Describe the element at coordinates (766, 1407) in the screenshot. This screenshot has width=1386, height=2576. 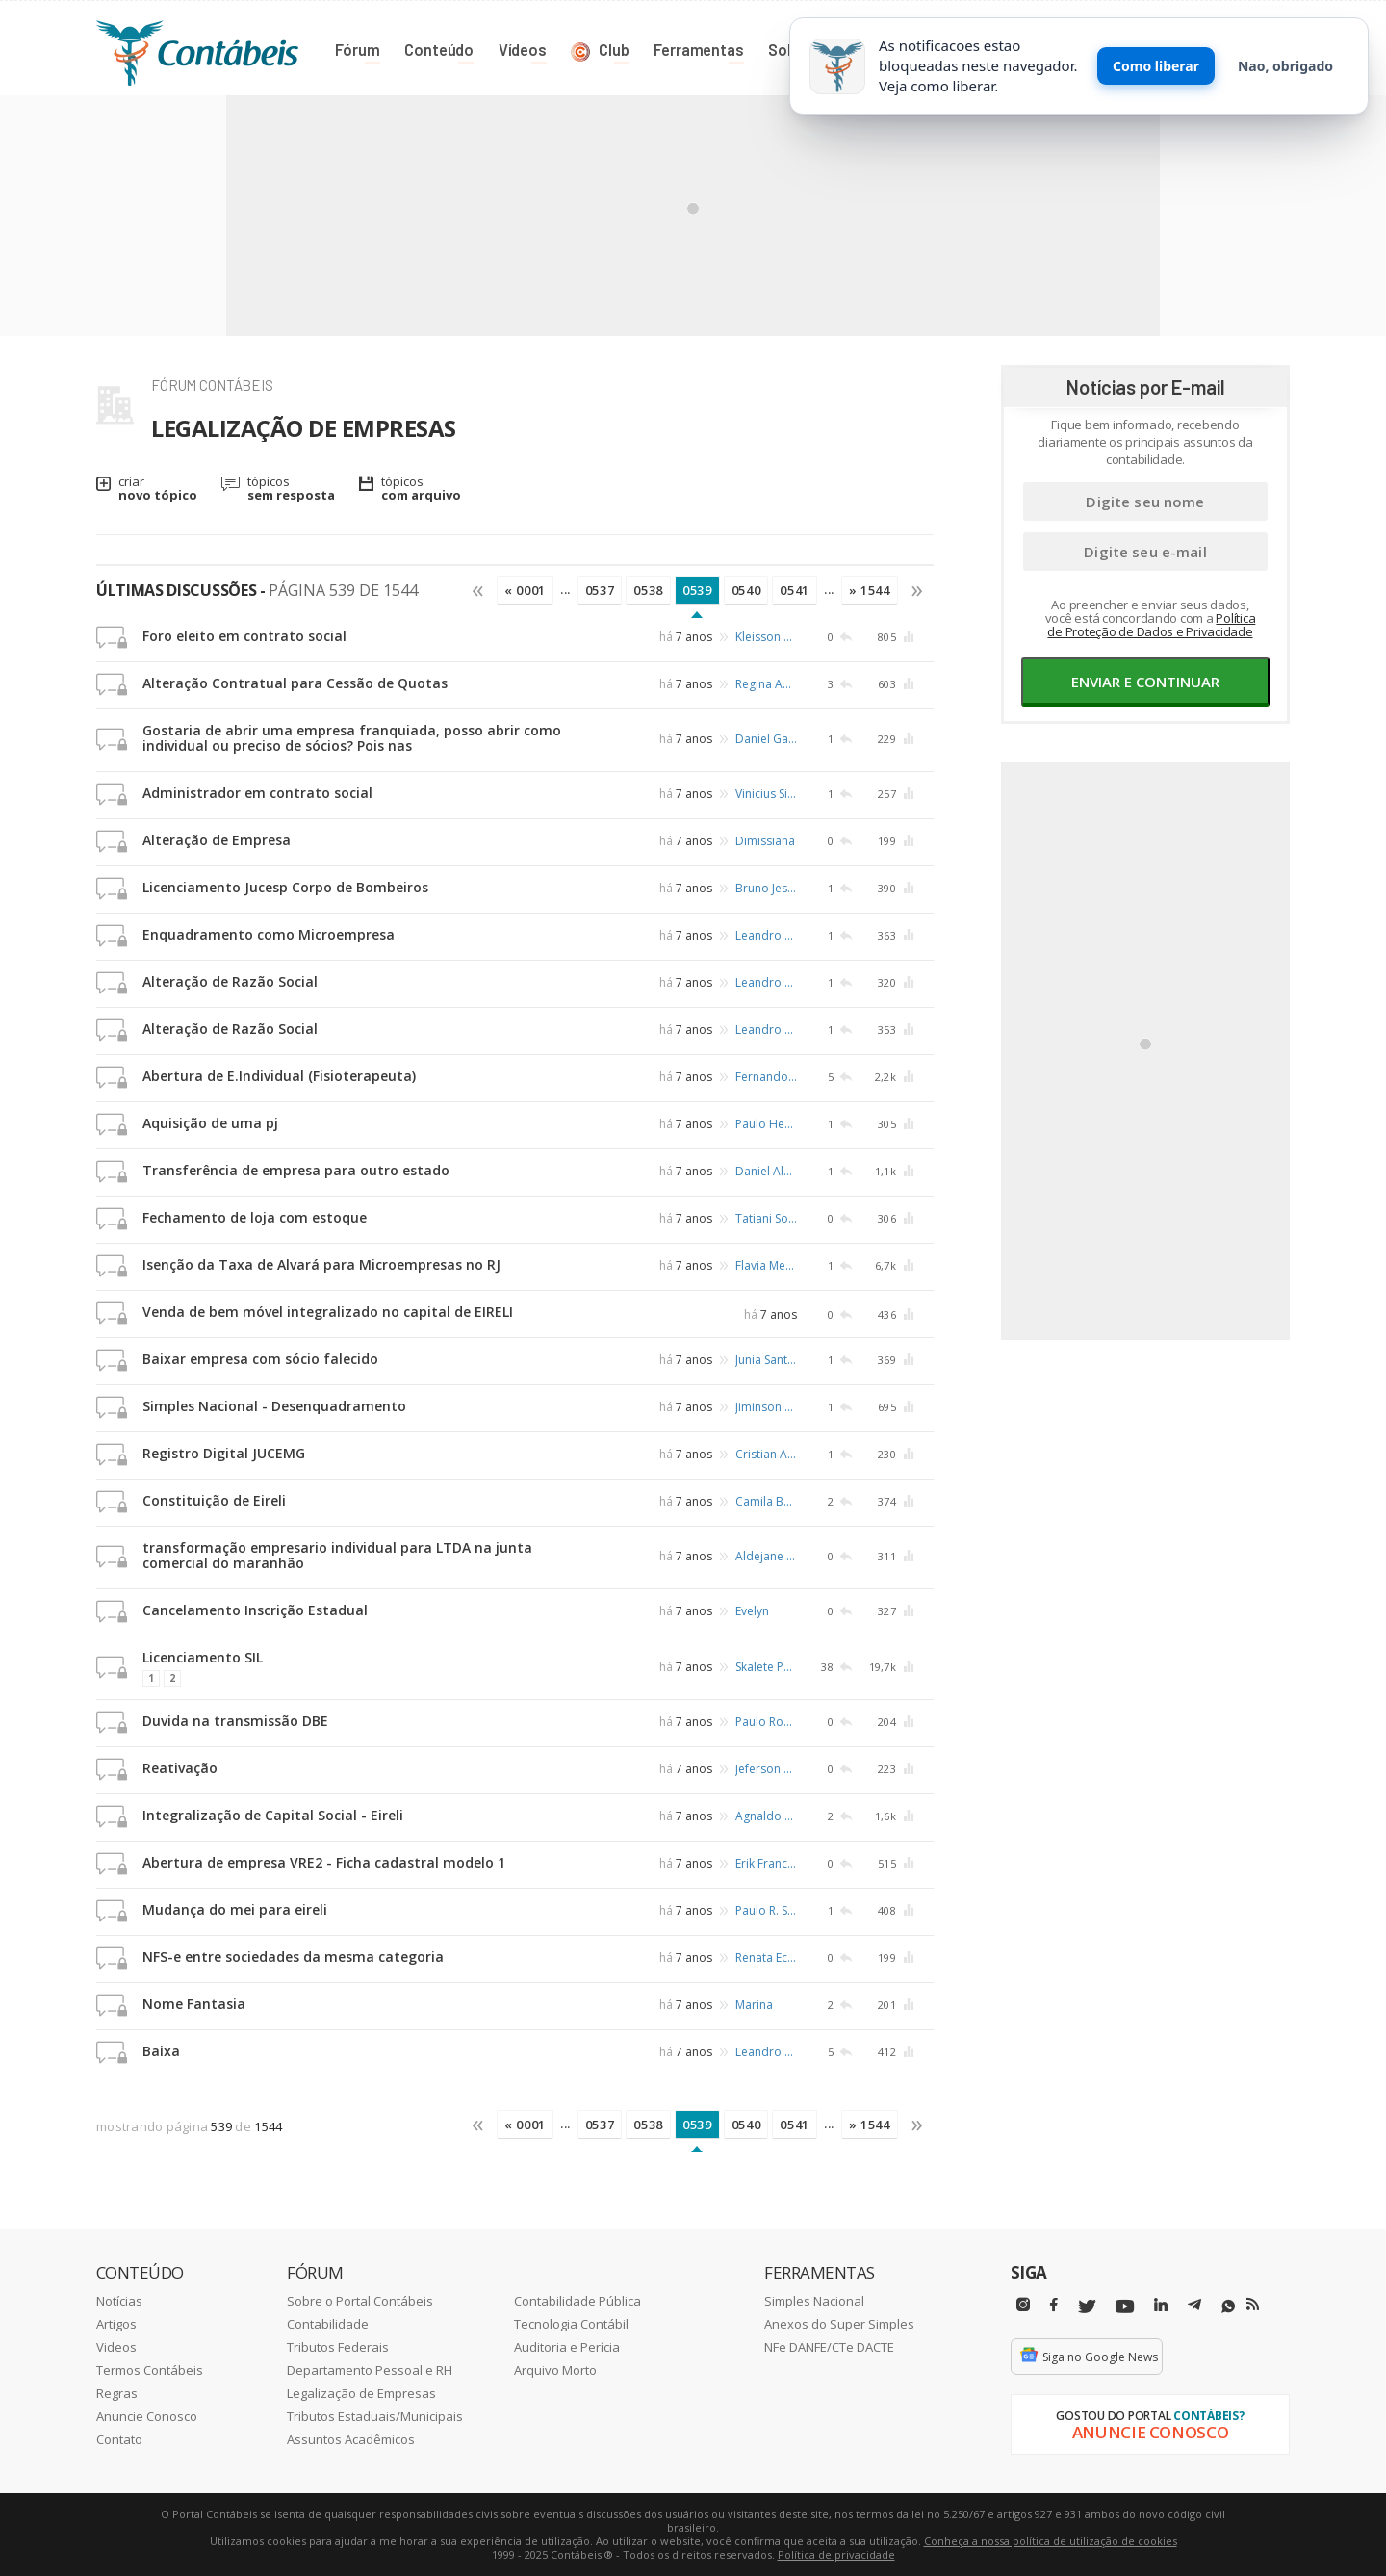
I see `Jiminson Analista Fiscal Tributario Belém/pa` at that location.